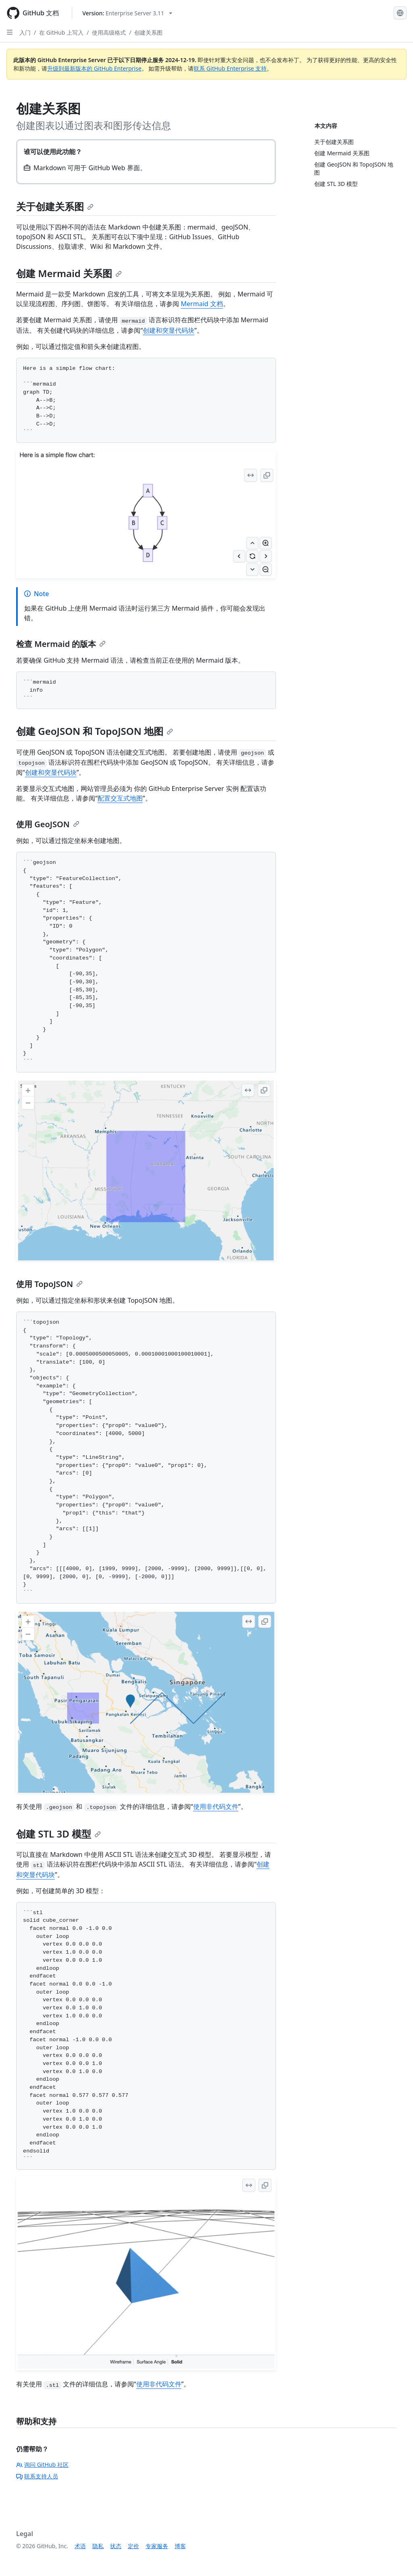 Image resolution: width=413 pixels, height=2576 pixels. What do you see at coordinates (58, 1833) in the screenshot?
I see `创建 STL 3D 模型` at bounding box center [58, 1833].